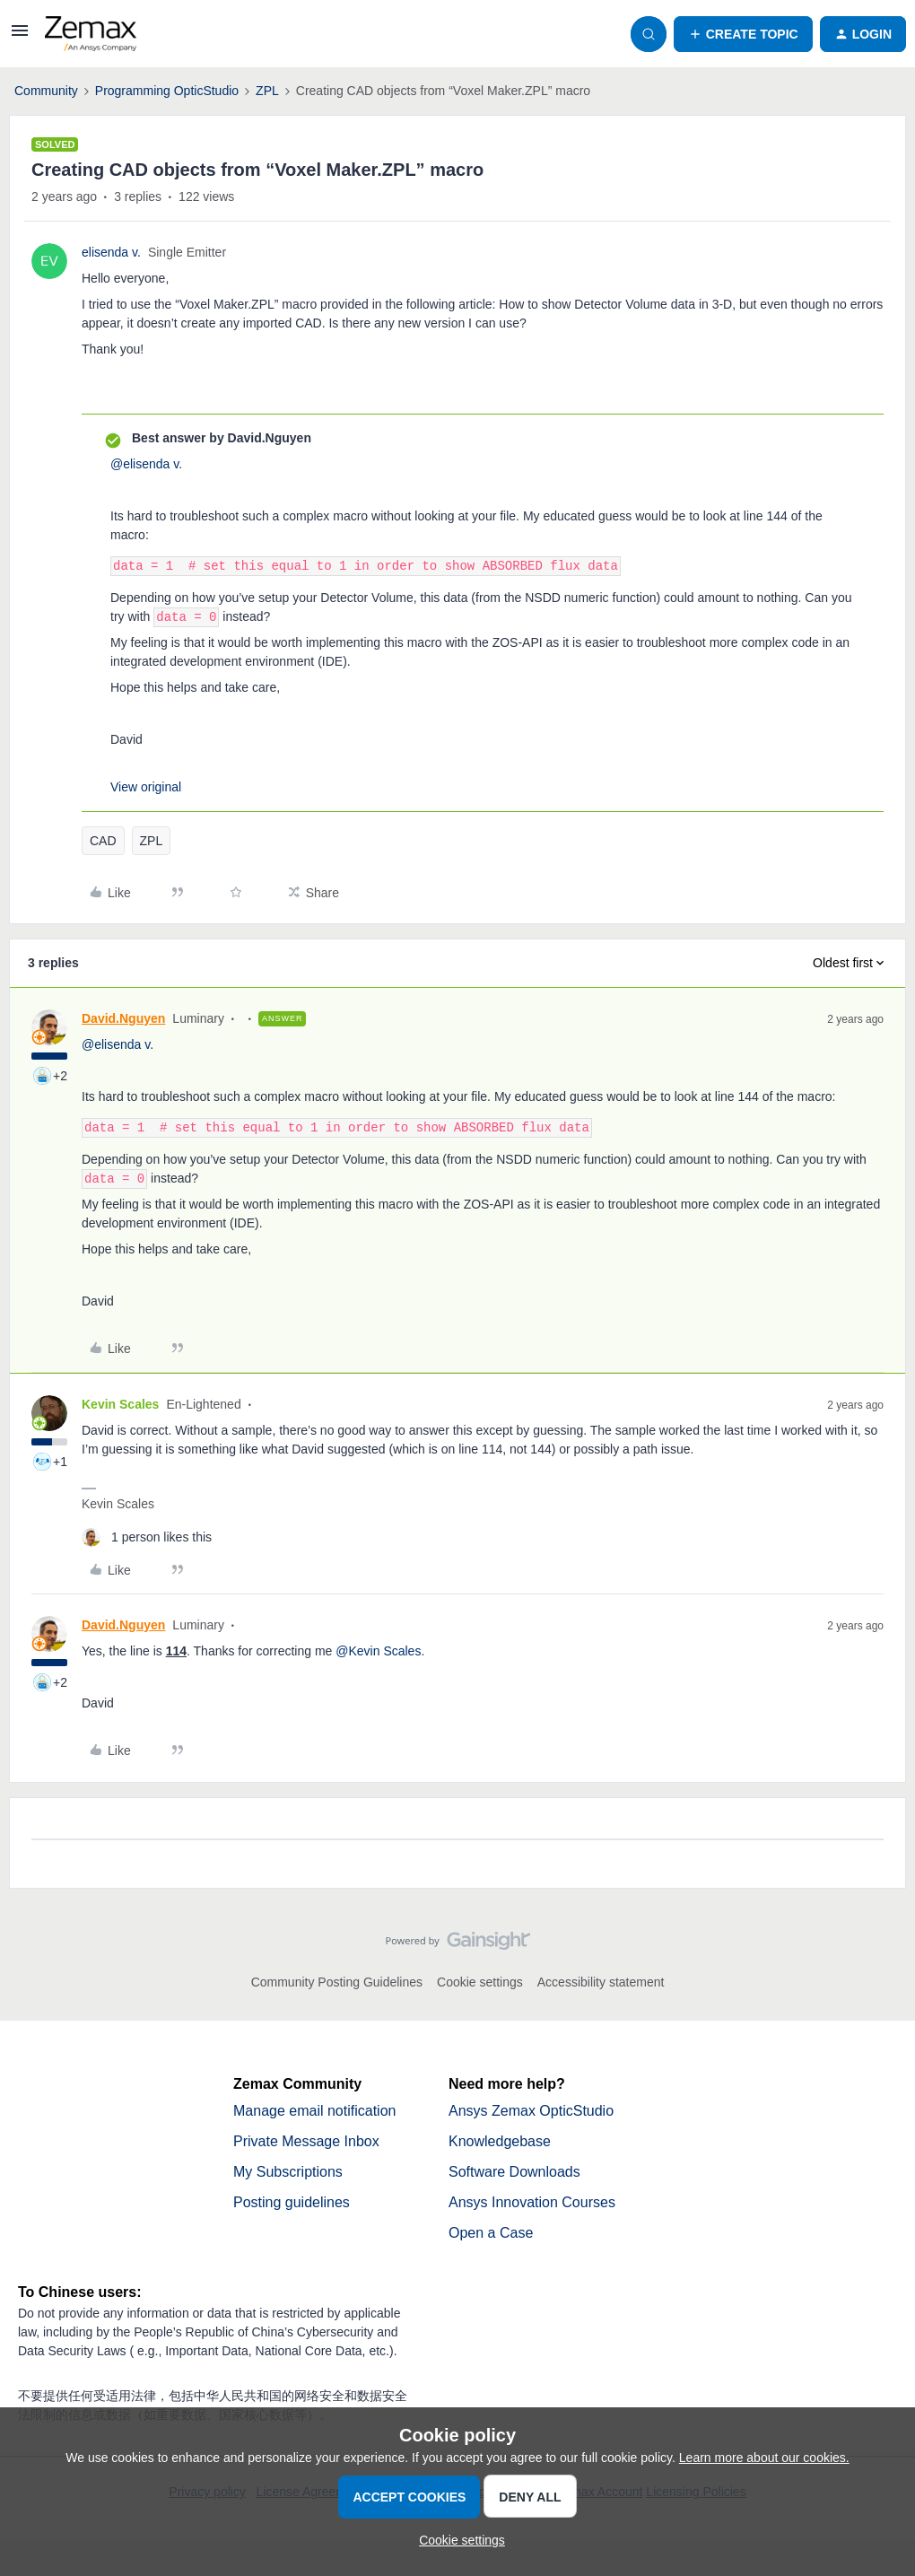  I want to click on Open a Case, so click(491, 2232).